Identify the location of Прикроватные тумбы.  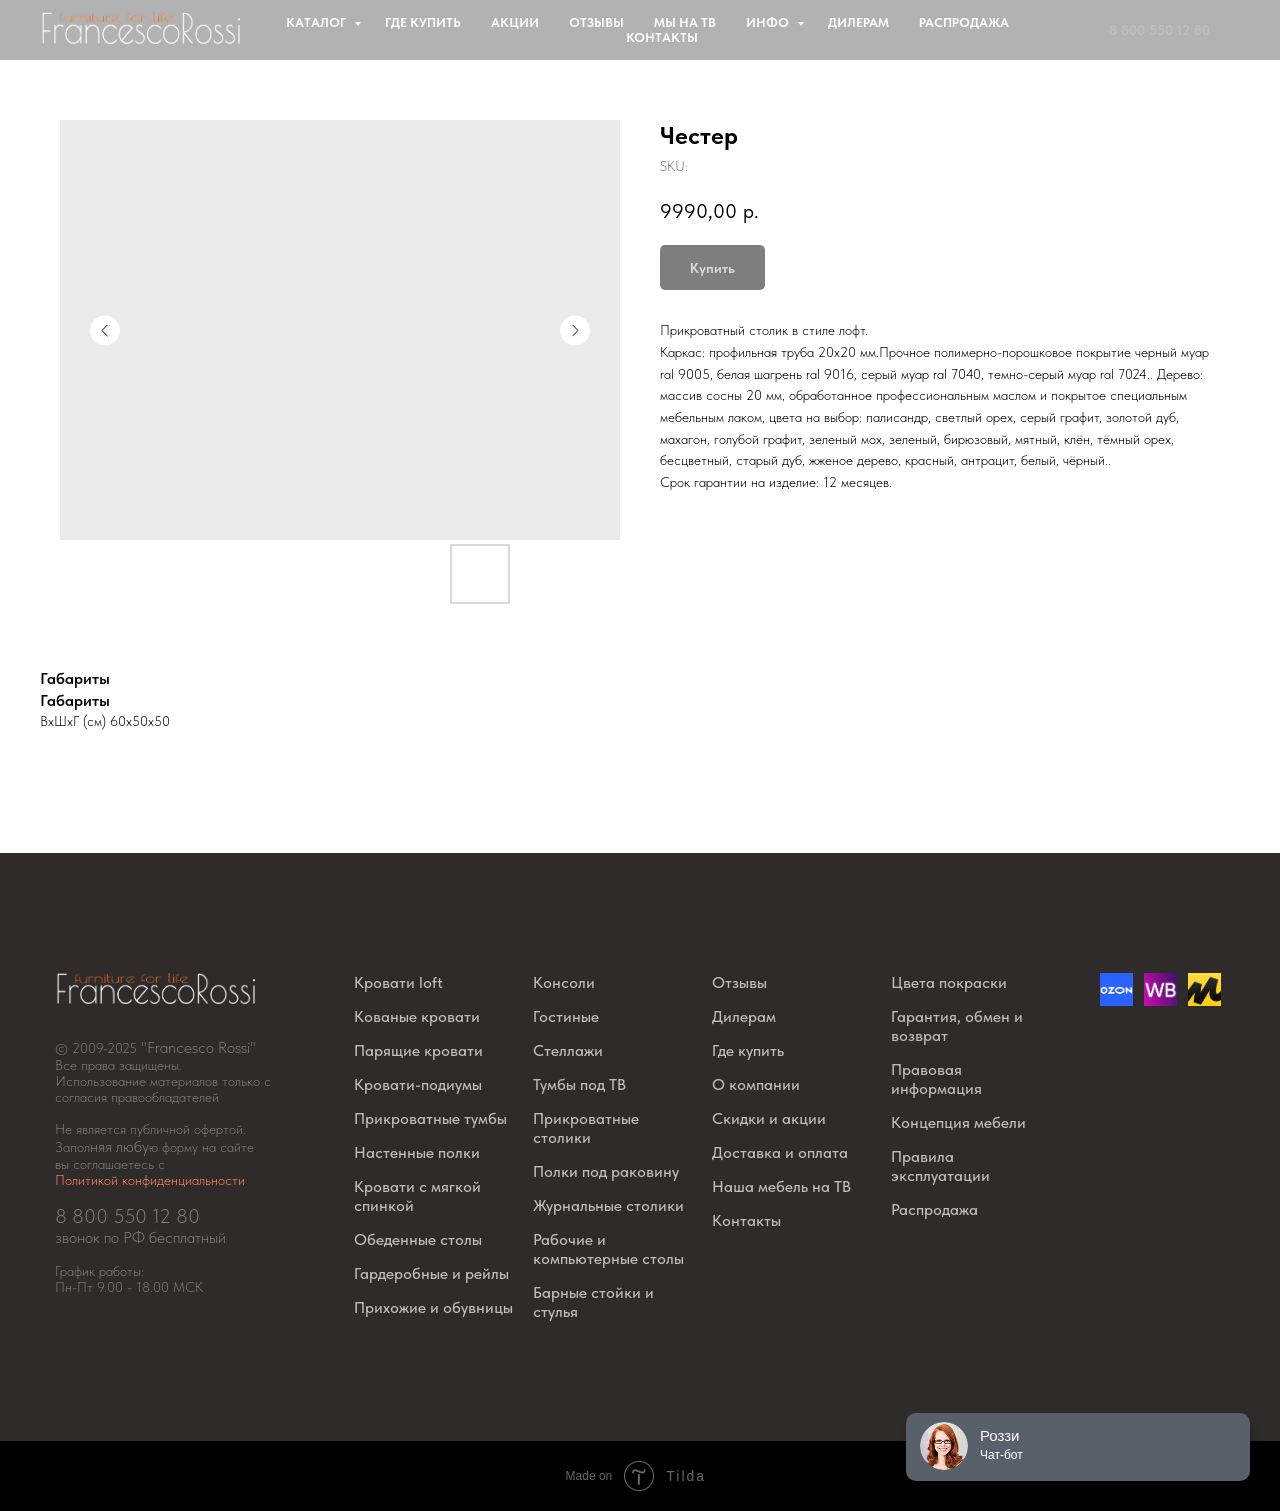
(430, 1118).